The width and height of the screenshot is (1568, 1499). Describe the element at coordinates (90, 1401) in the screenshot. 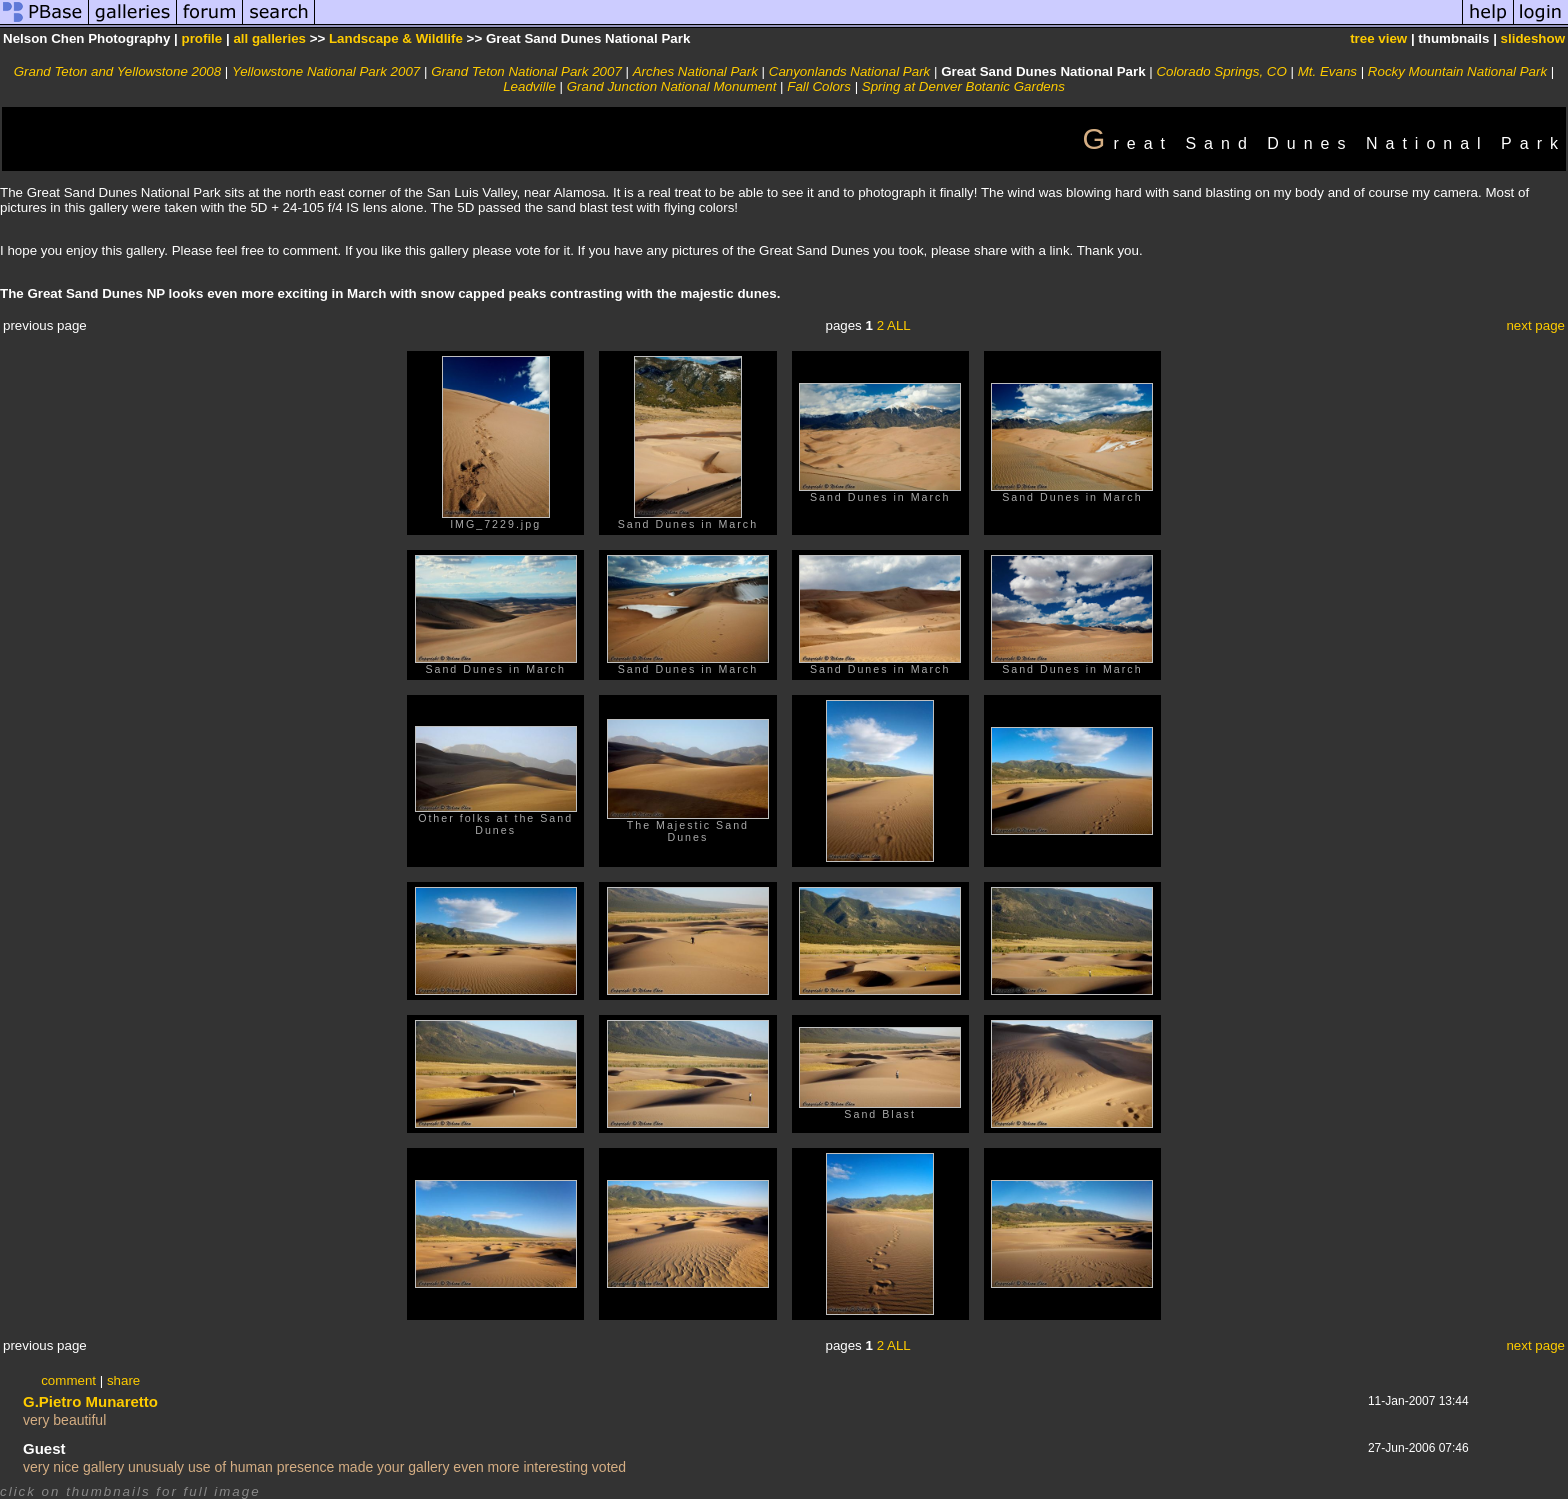

I see `G.Pietro Munaretto` at that location.